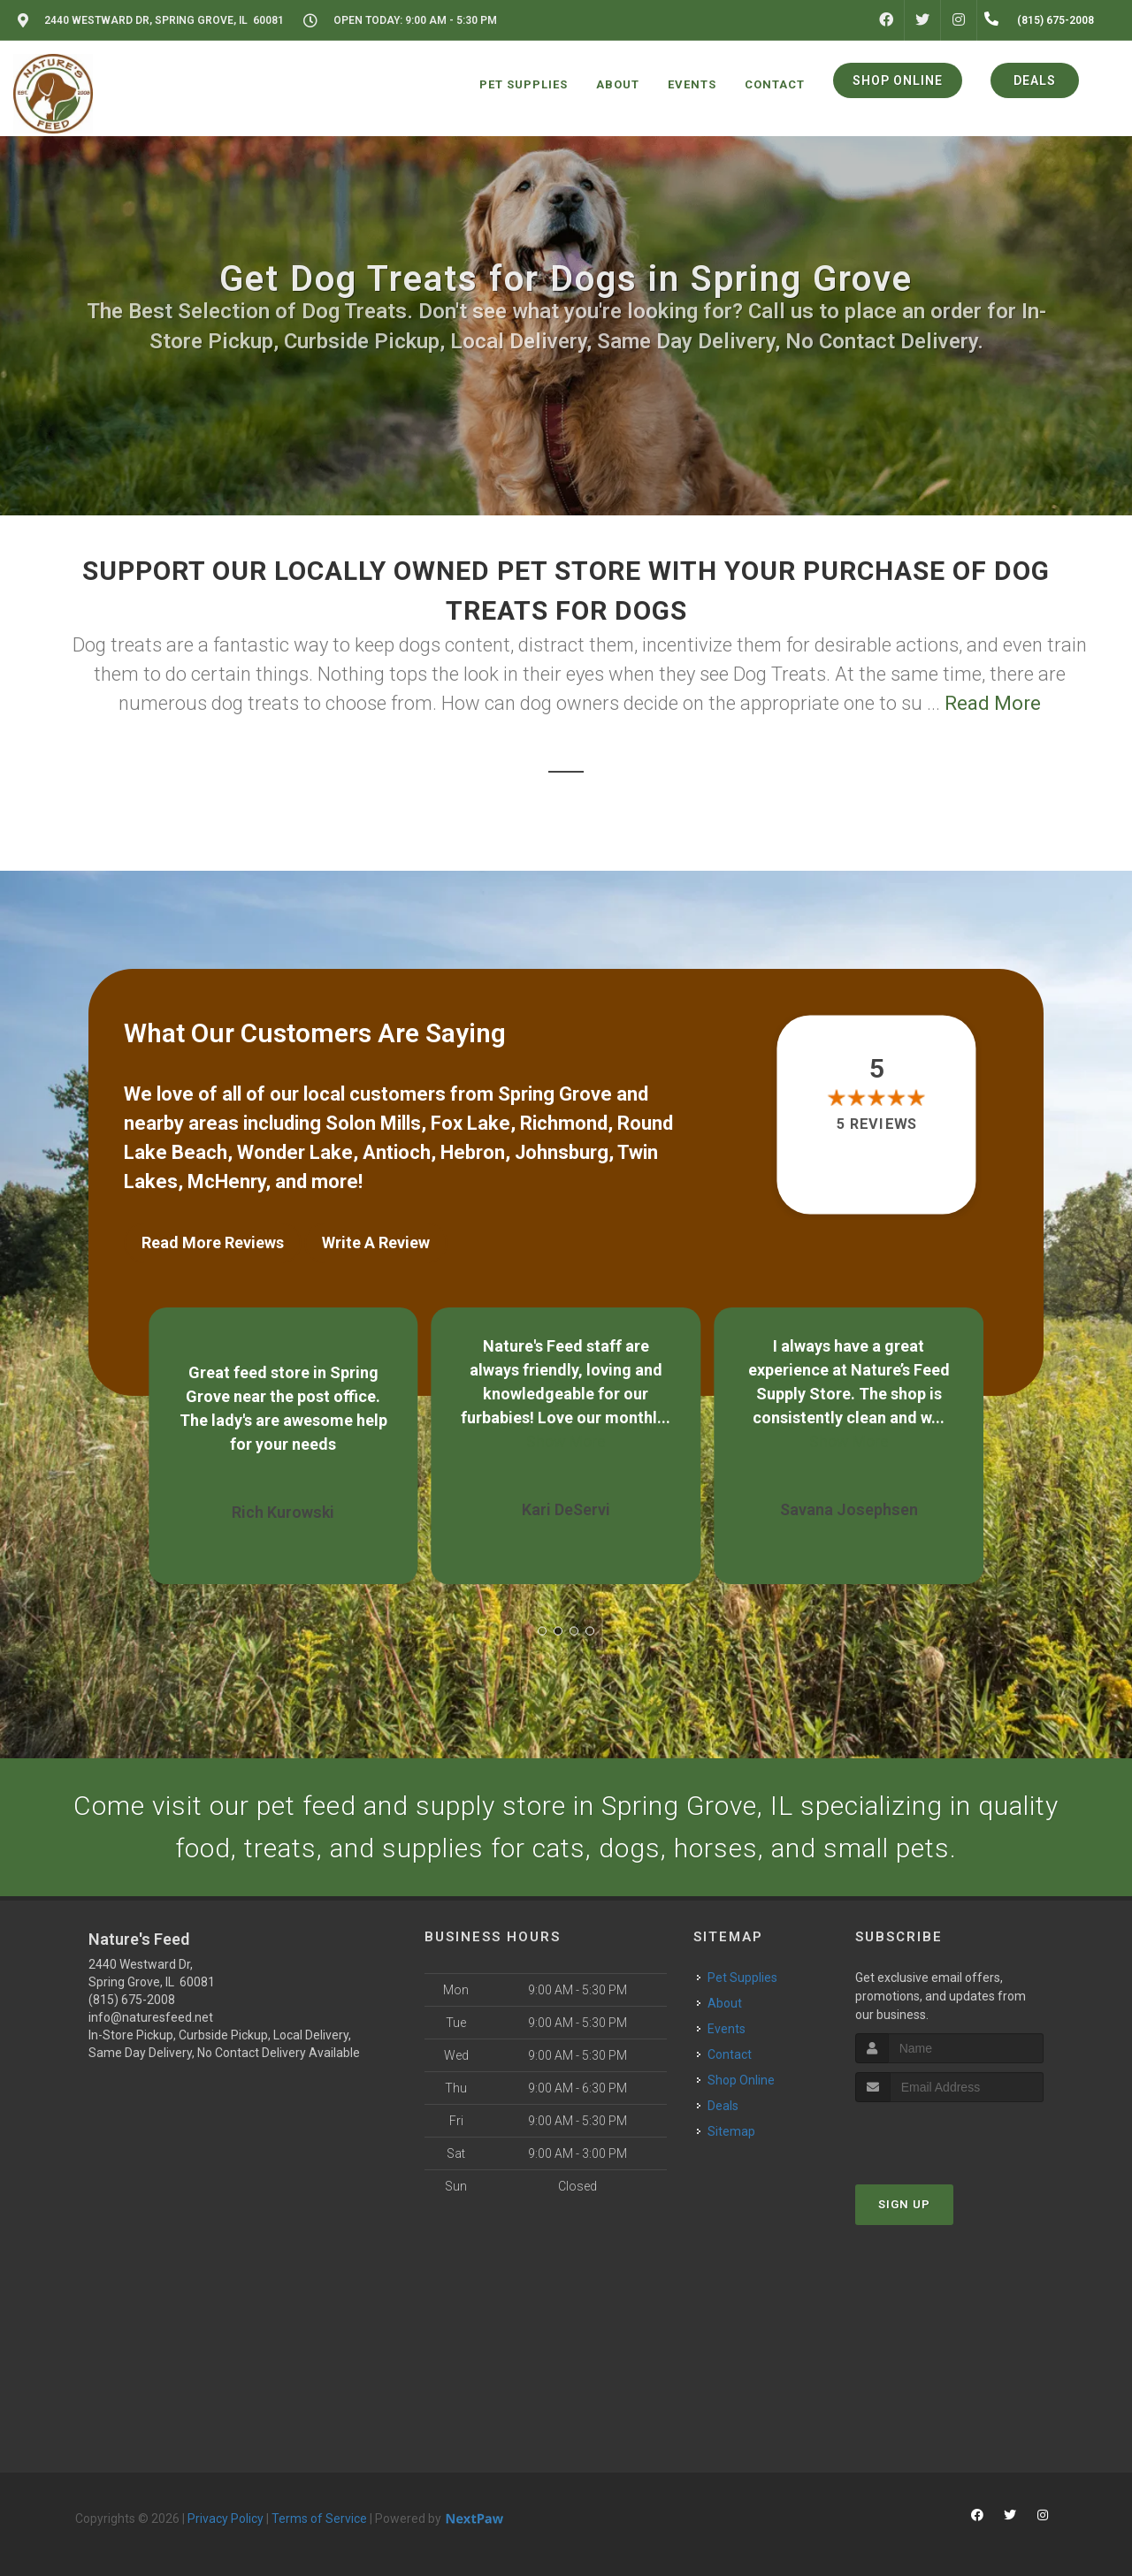 Image resolution: width=1132 pixels, height=2576 pixels. I want to click on [button], so click(542, 1631).